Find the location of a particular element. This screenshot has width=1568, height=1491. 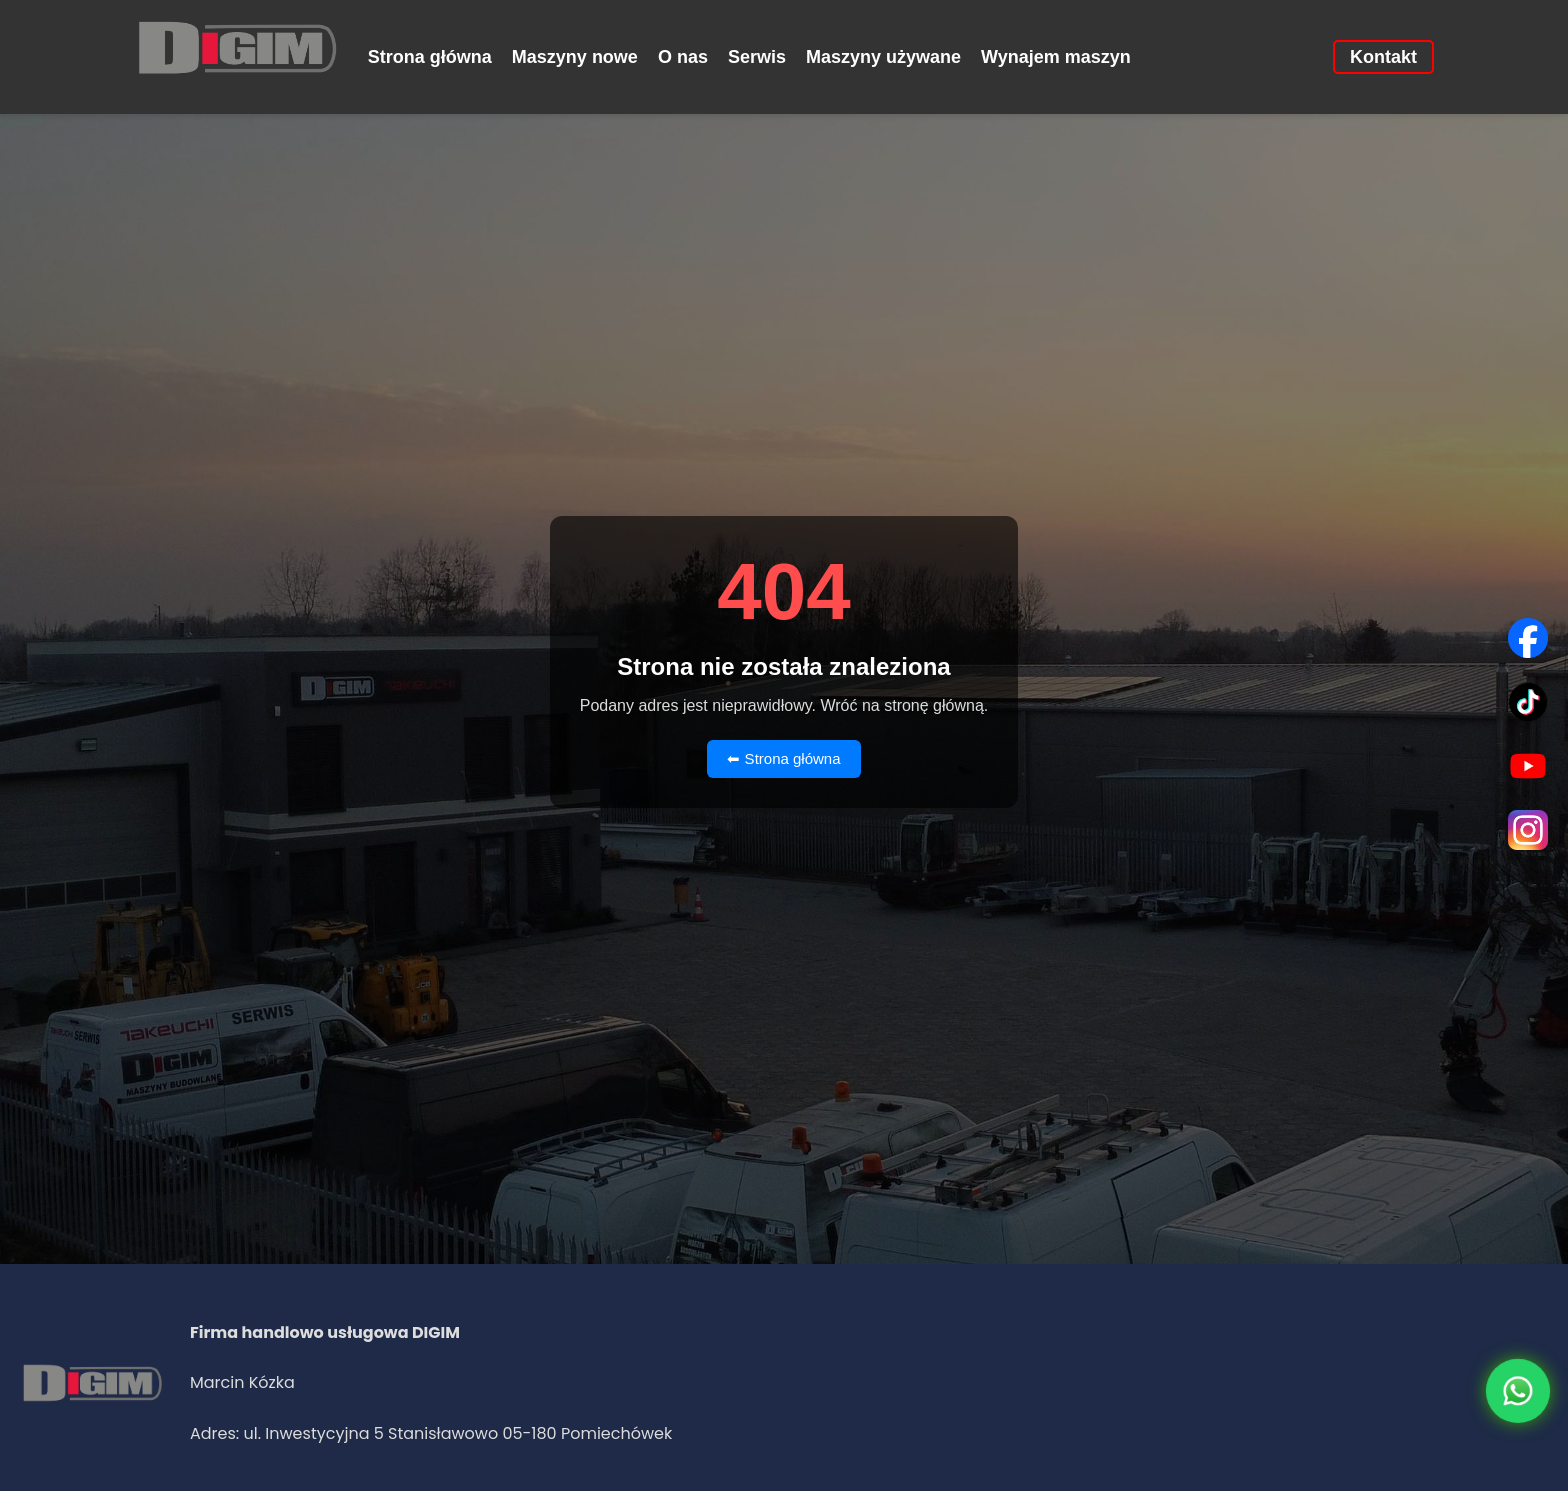

Serwis is located at coordinates (757, 57).